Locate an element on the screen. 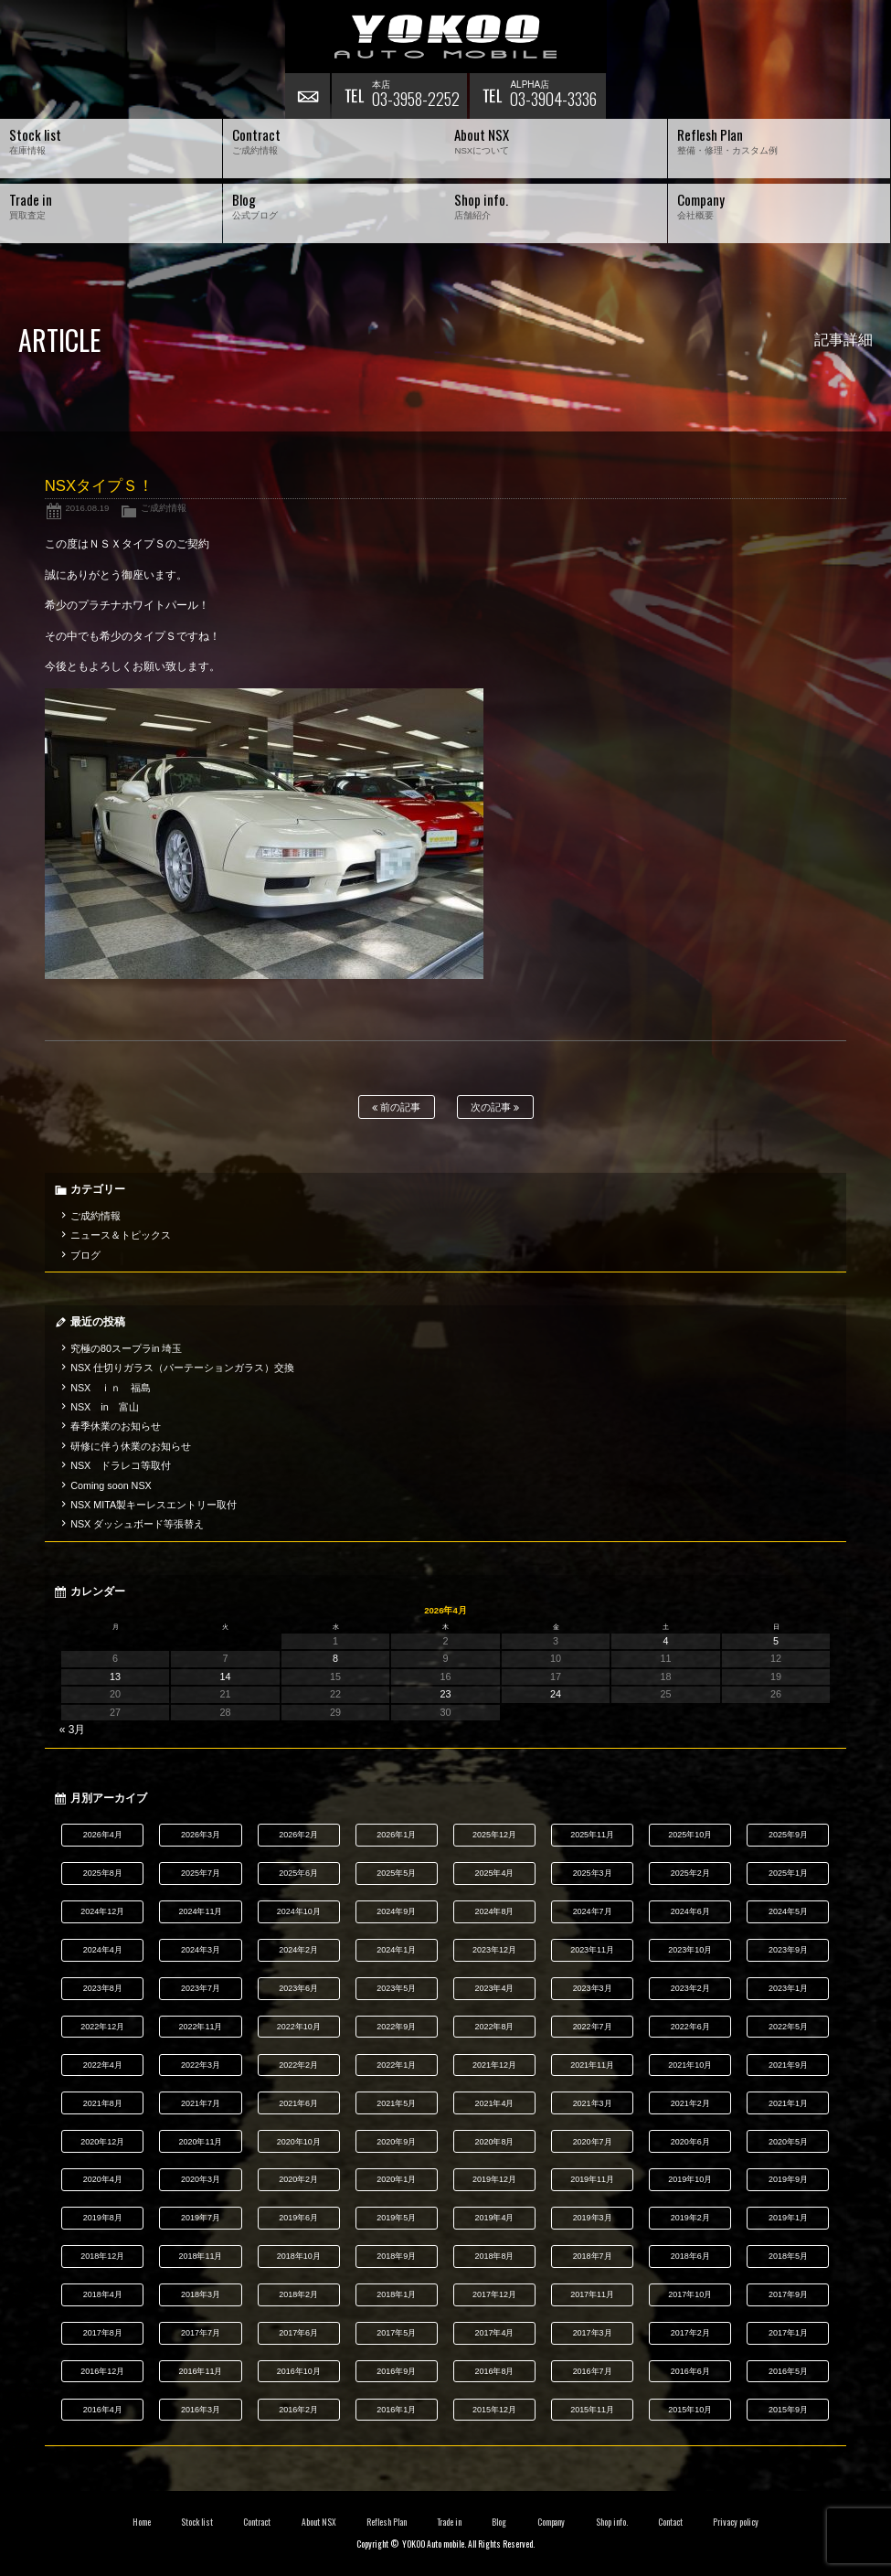 The image size is (891, 2576). 2022年5月 is located at coordinates (788, 2026).